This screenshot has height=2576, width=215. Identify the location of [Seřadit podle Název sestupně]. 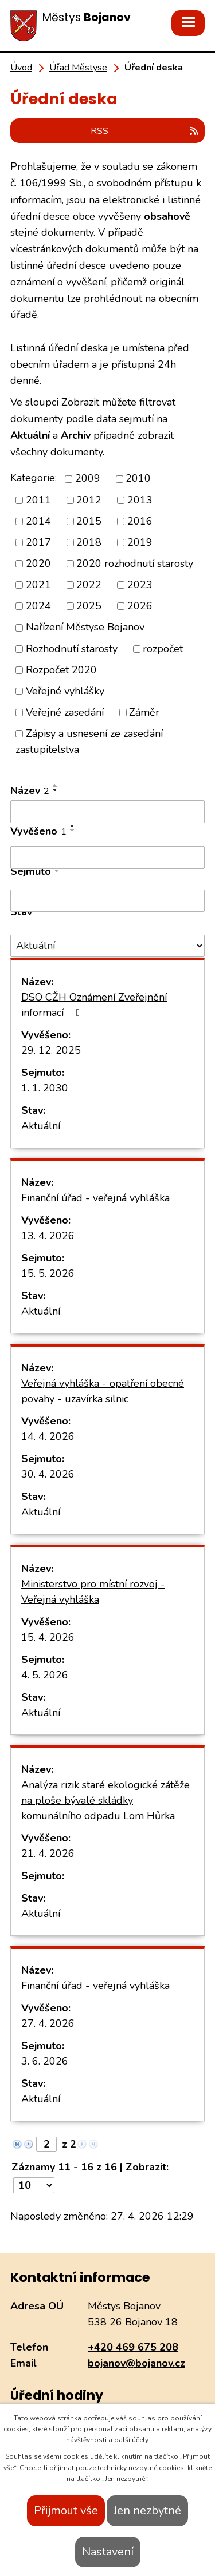
(55, 790).